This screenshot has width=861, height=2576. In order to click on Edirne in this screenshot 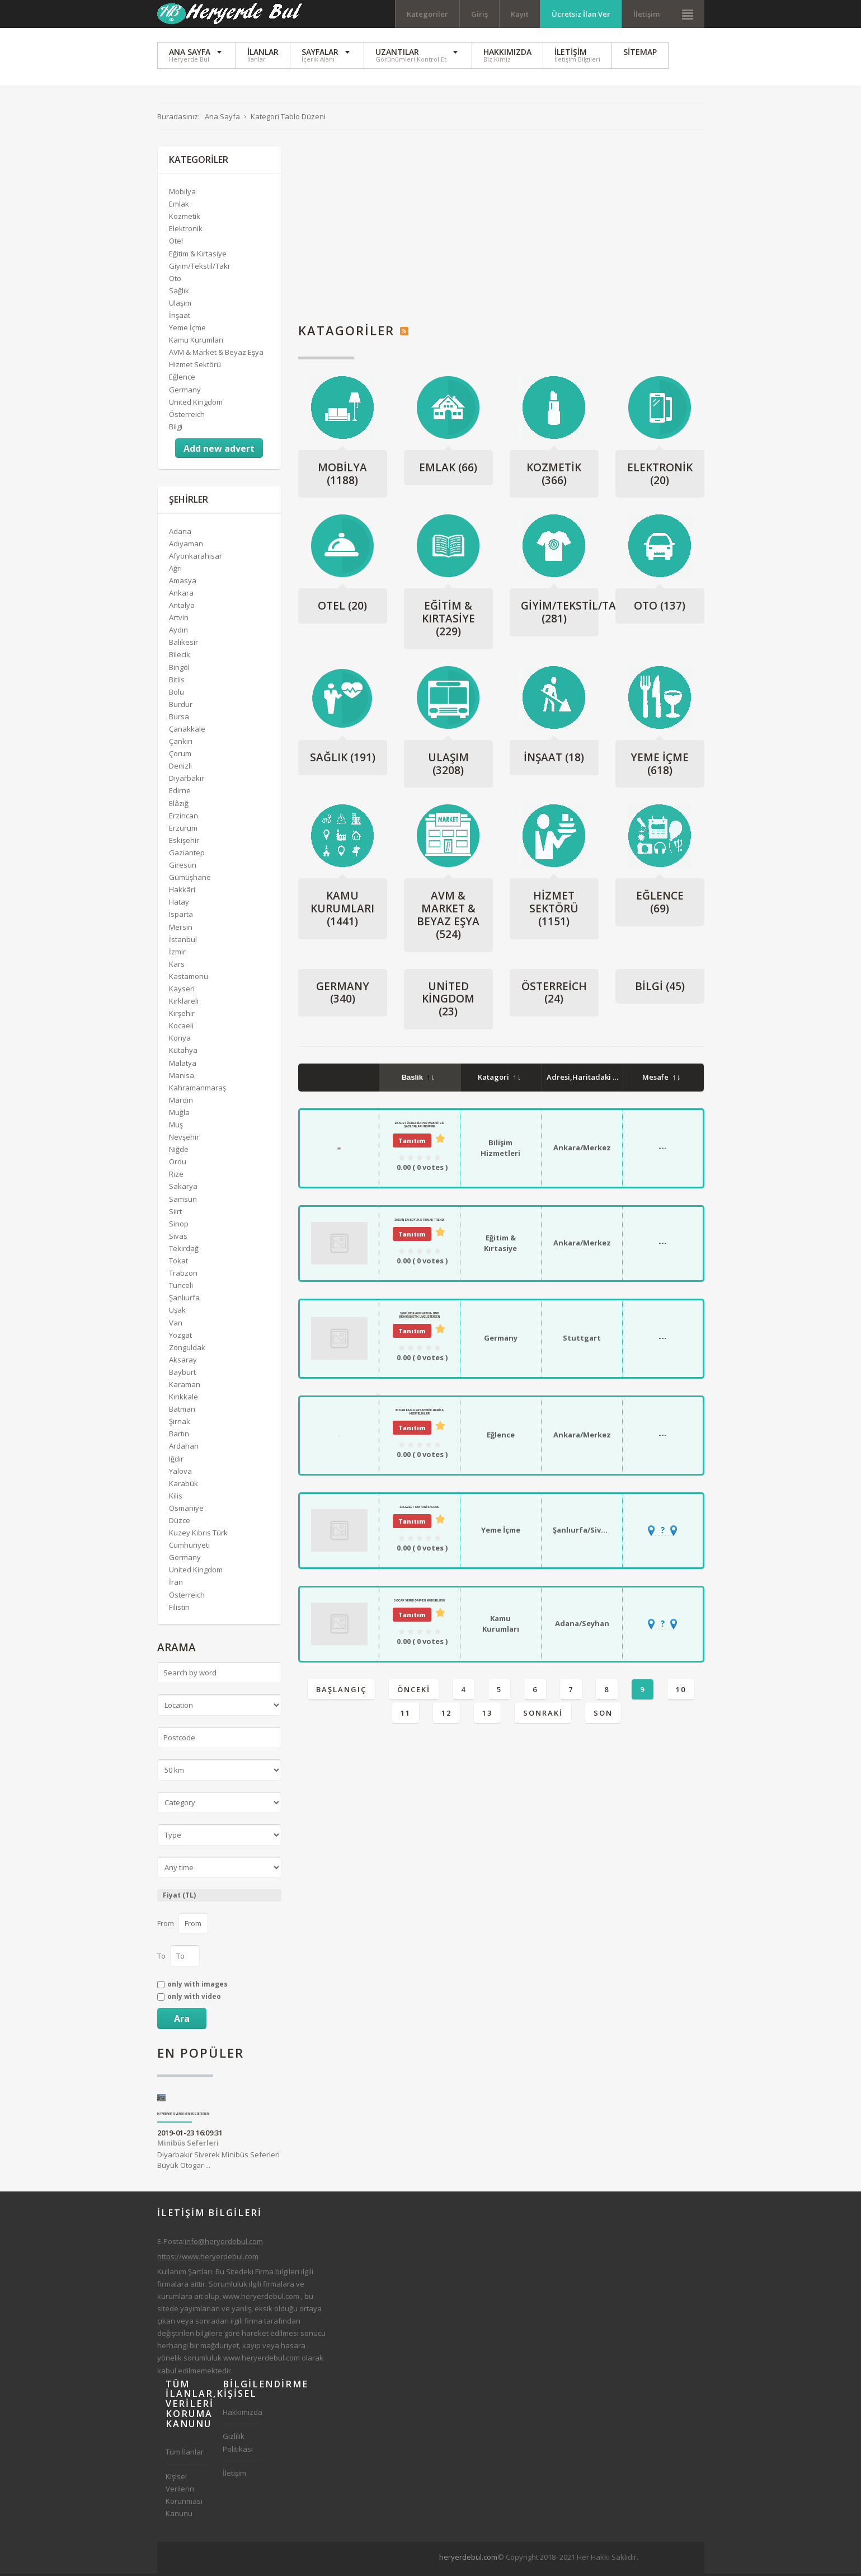, I will do `click(180, 794)`.